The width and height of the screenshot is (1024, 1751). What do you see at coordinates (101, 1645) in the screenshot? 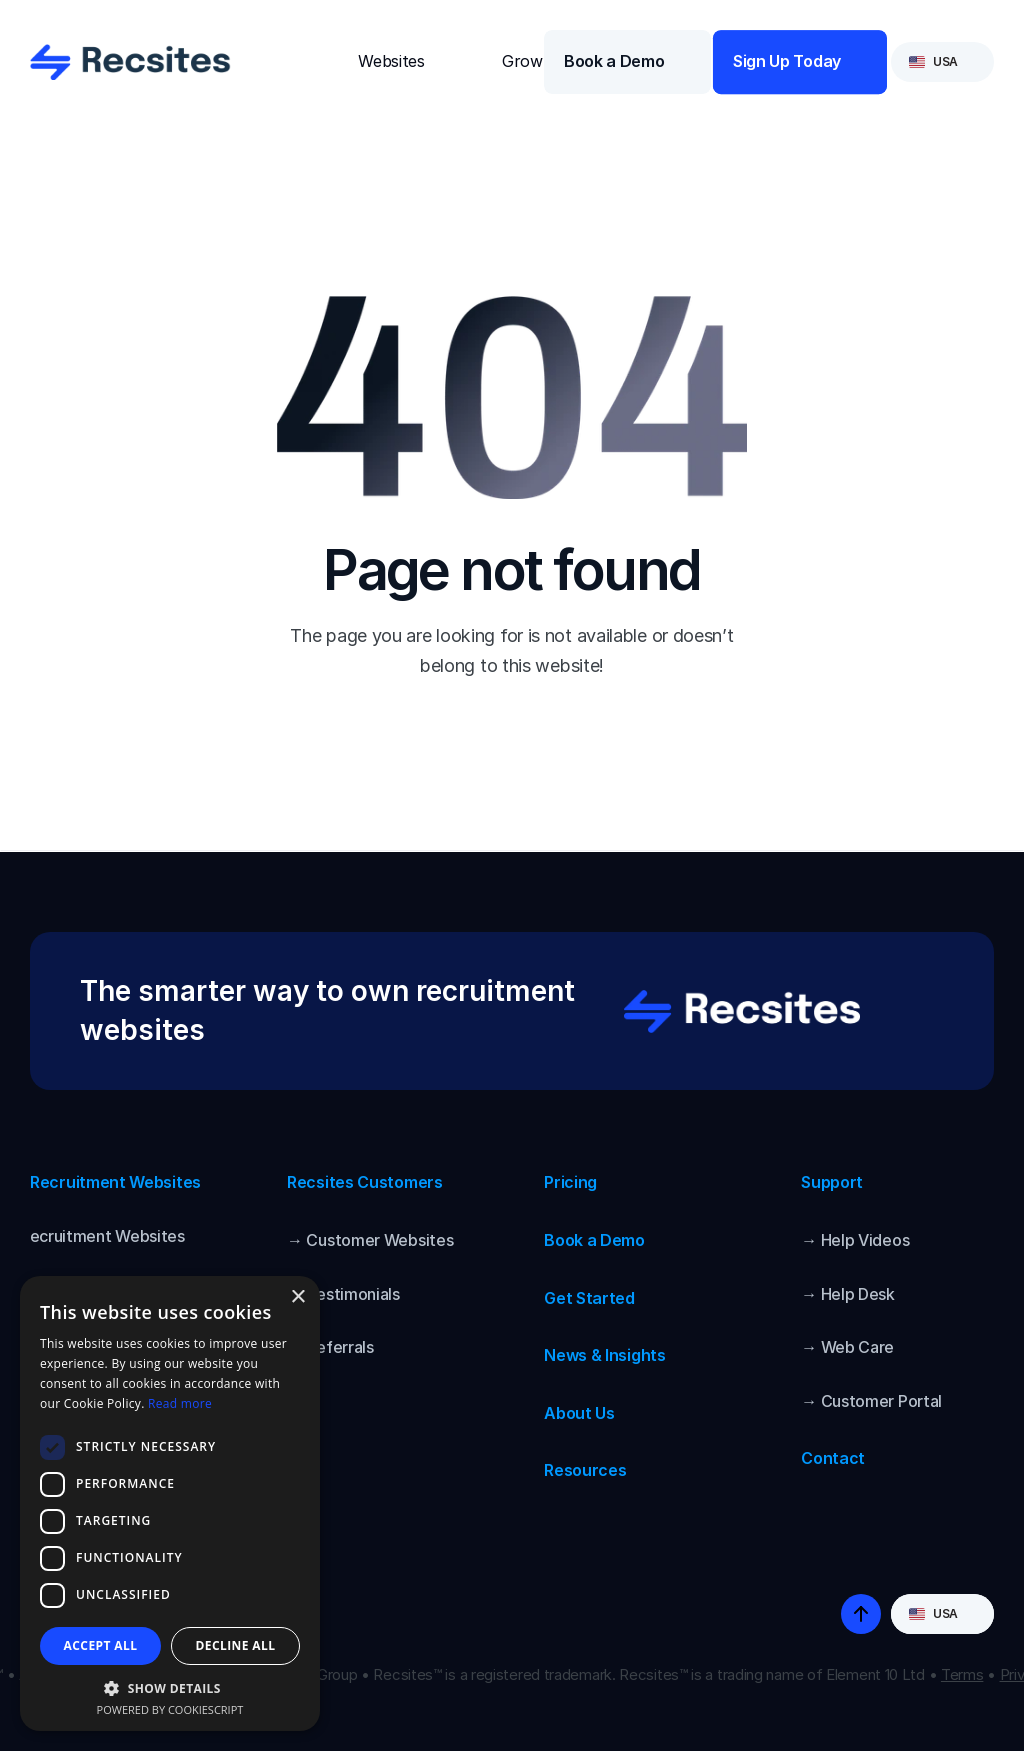
I see `Accept all [button]` at bounding box center [101, 1645].